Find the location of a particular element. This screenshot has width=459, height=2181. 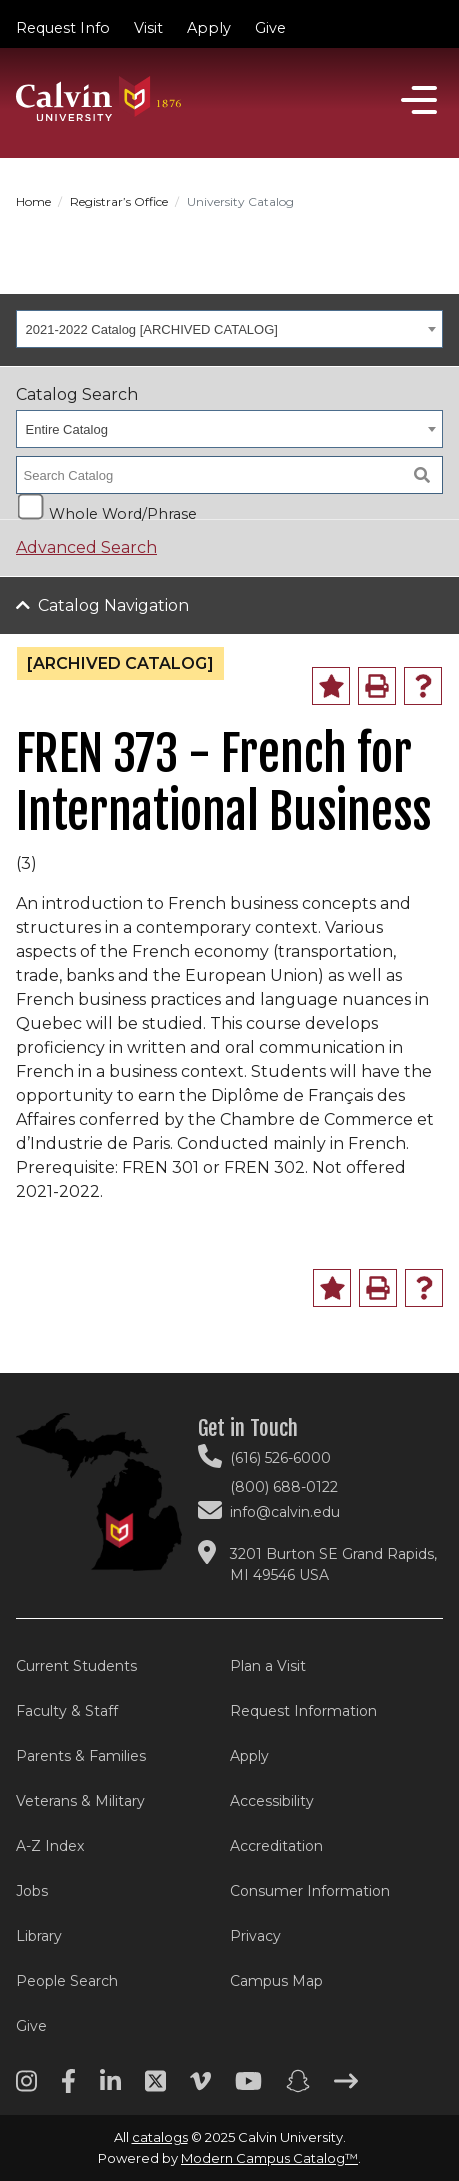

Accreditation is located at coordinates (276, 1846).